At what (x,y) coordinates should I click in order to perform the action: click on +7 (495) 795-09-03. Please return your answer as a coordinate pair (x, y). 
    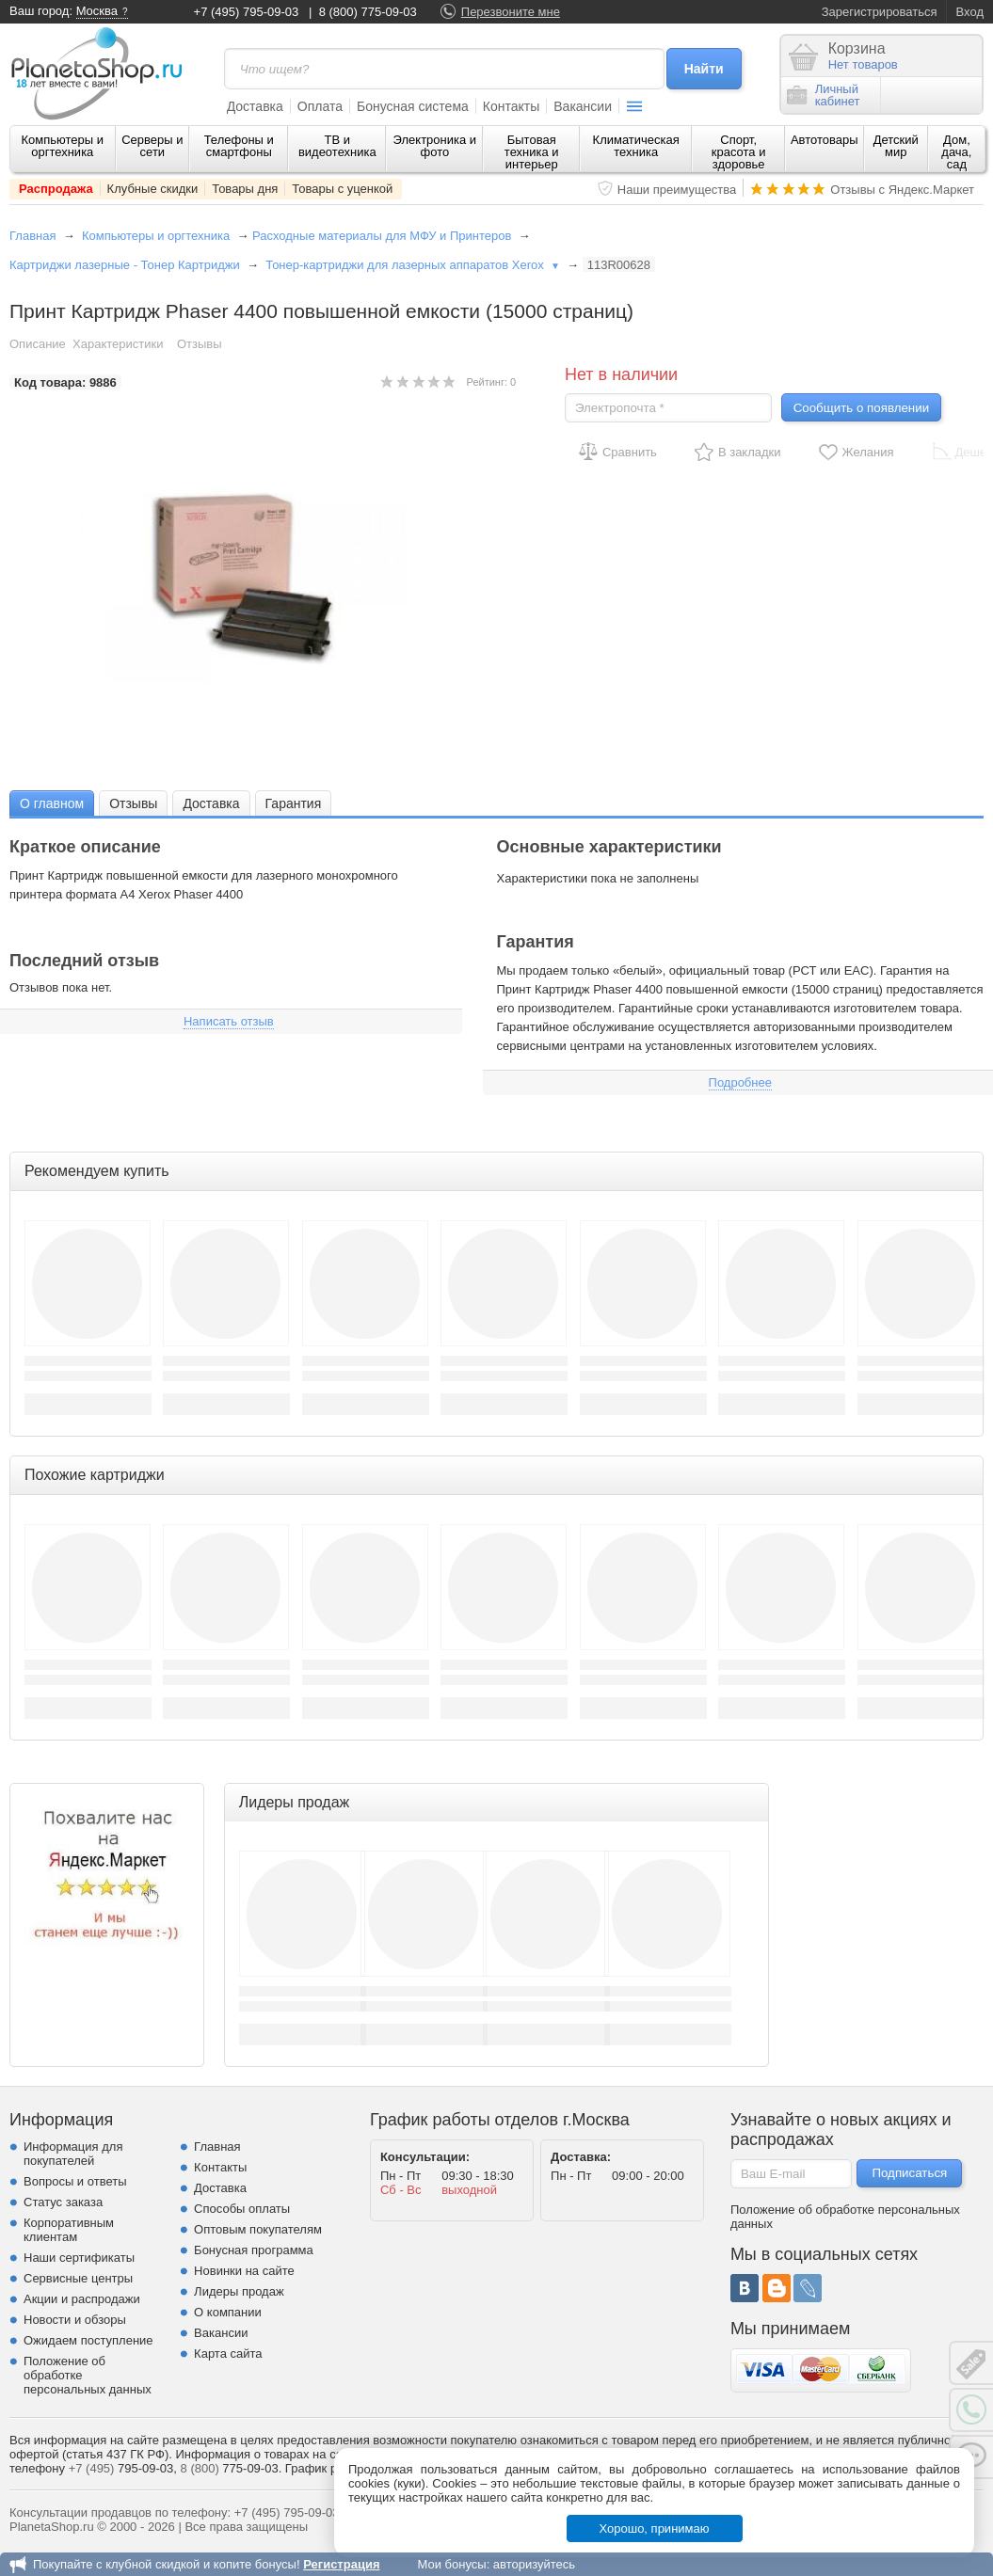
    Looking at the image, I should click on (246, 12).